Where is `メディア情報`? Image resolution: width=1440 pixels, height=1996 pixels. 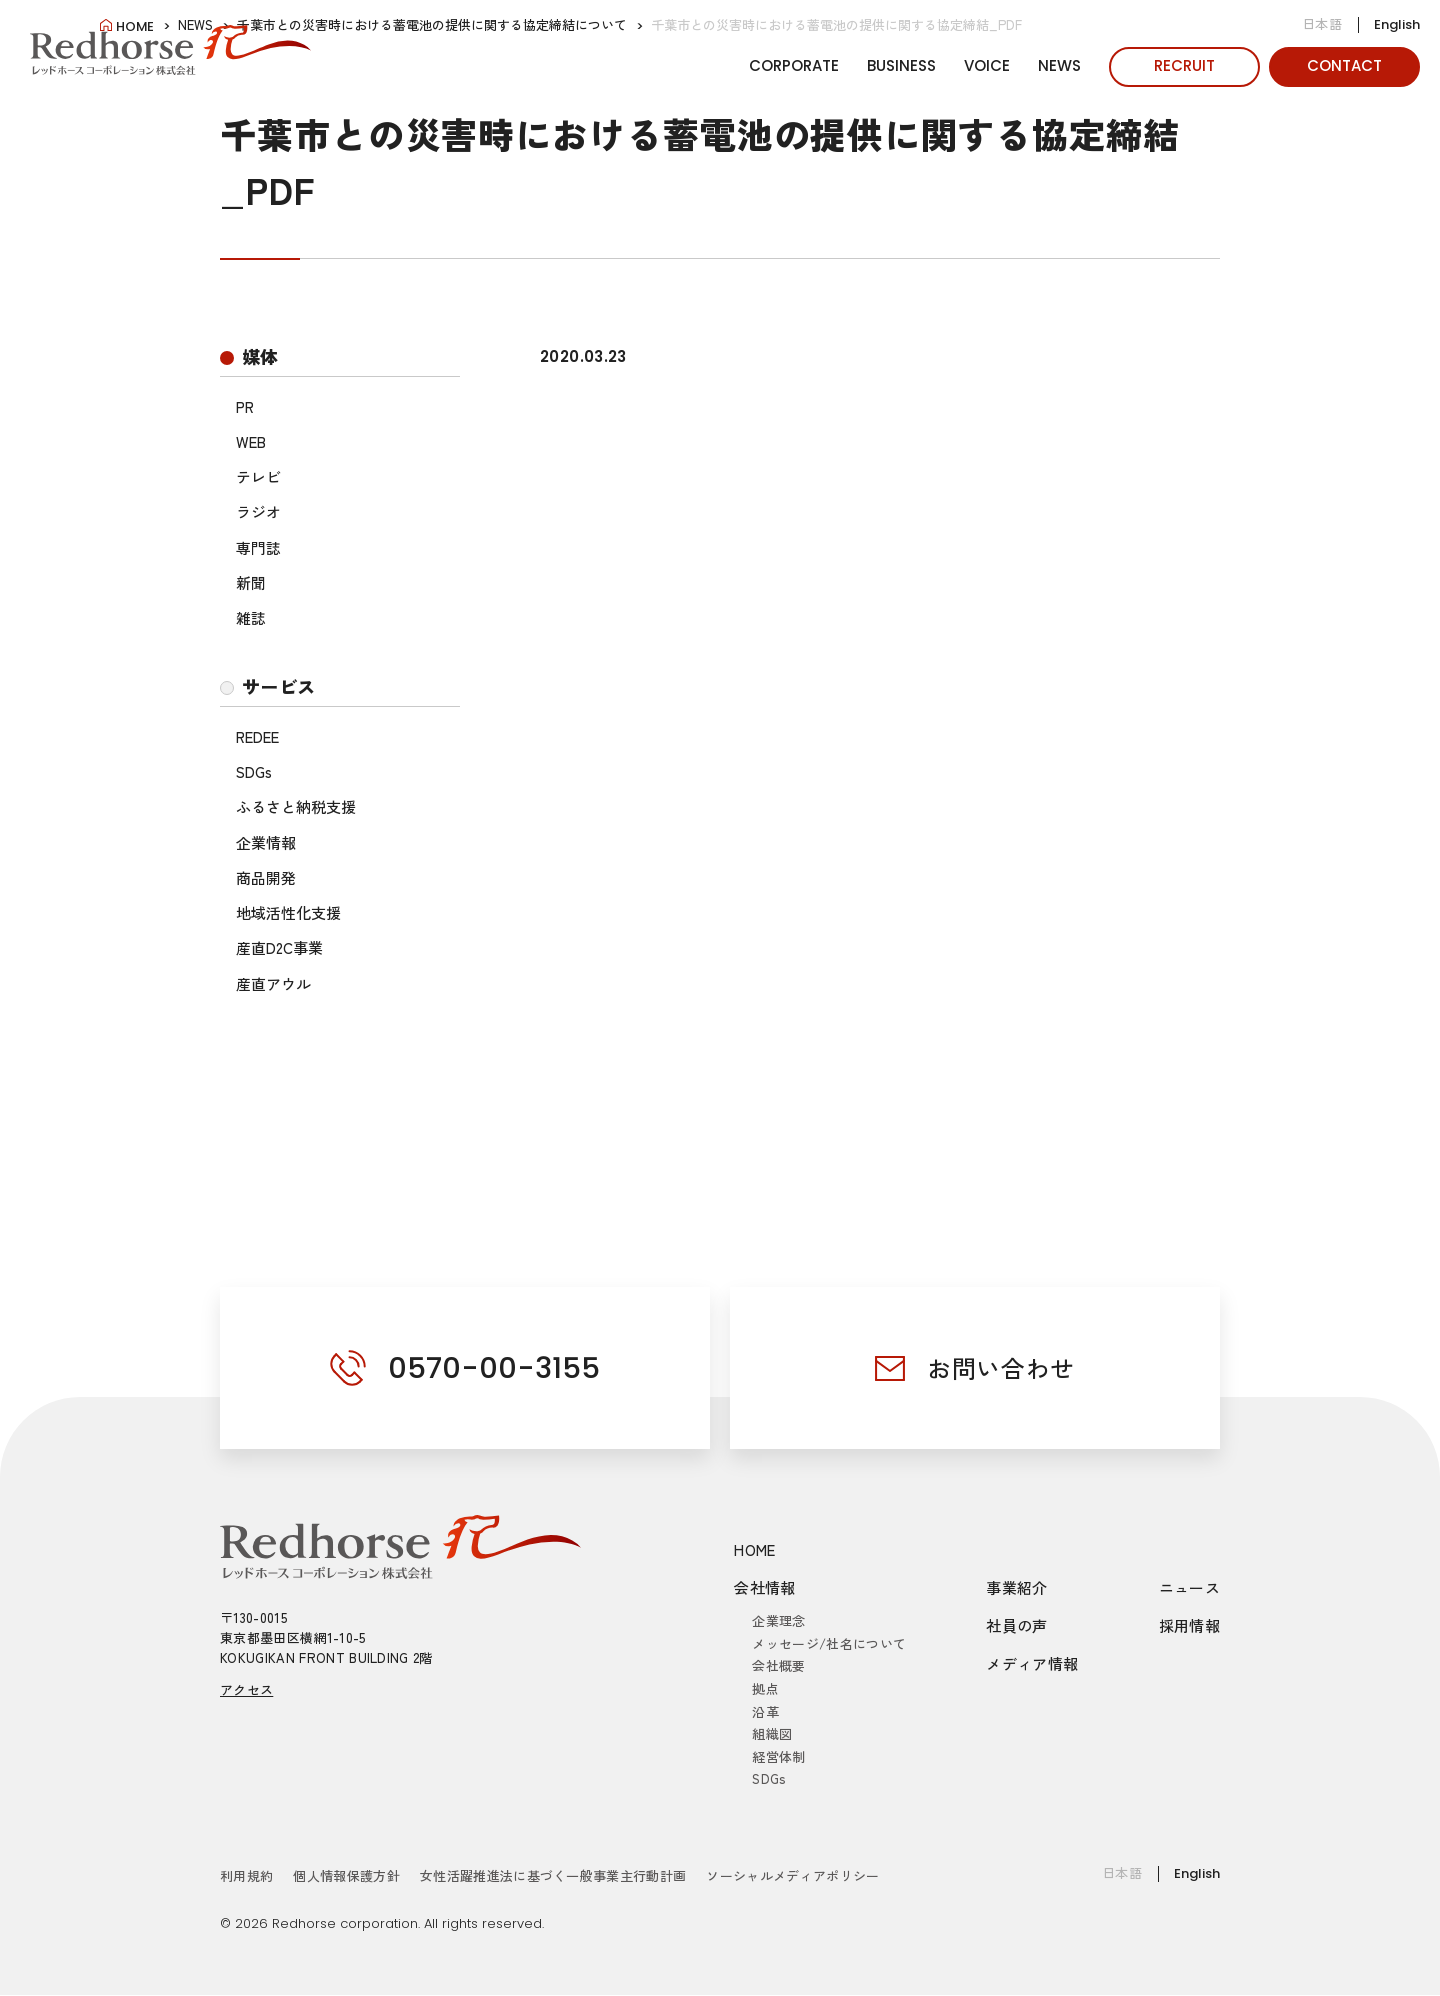
メディア情報 is located at coordinates (1032, 1664).